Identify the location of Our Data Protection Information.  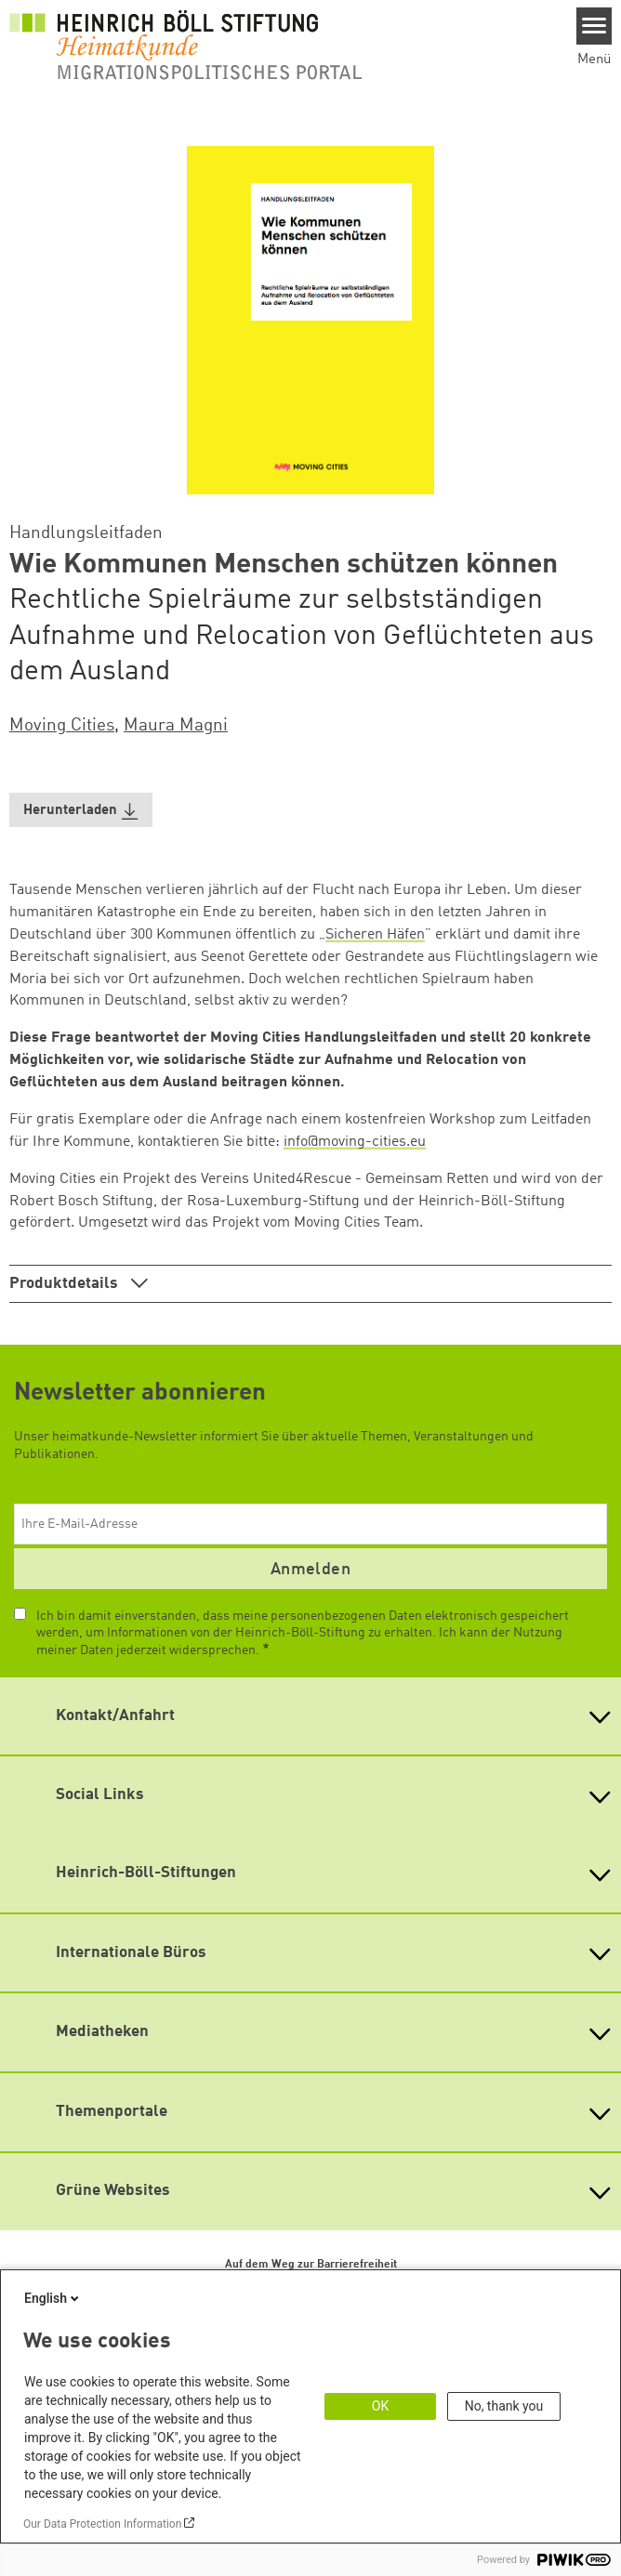
(102, 2523).